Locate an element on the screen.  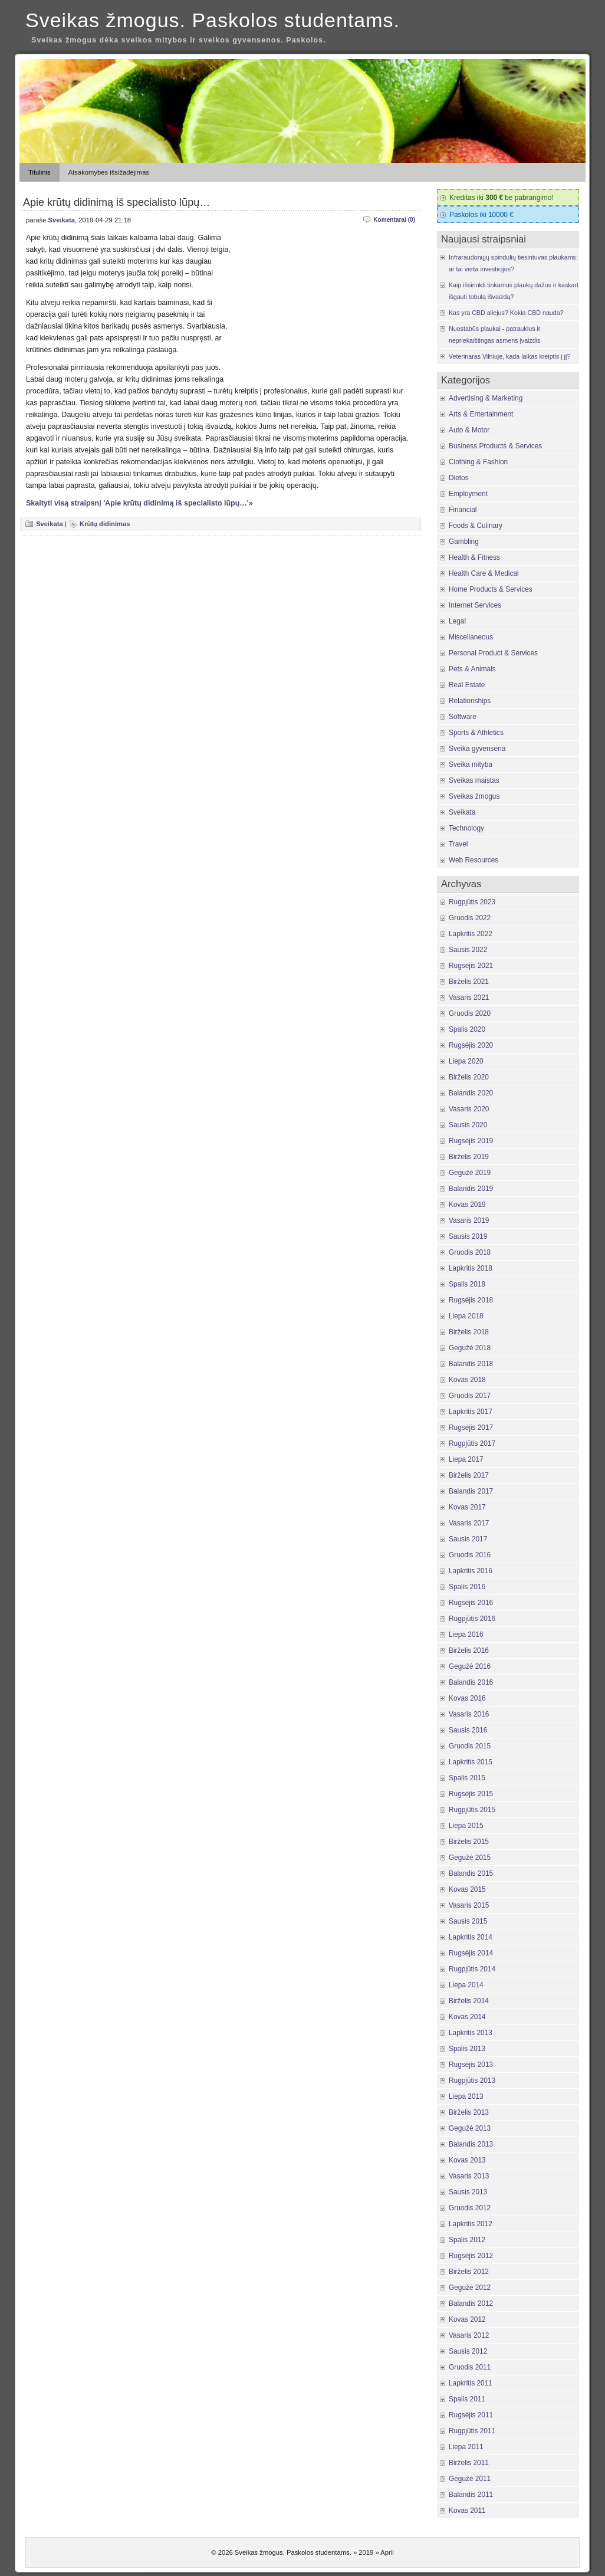
Web Resources is located at coordinates (473, 860).